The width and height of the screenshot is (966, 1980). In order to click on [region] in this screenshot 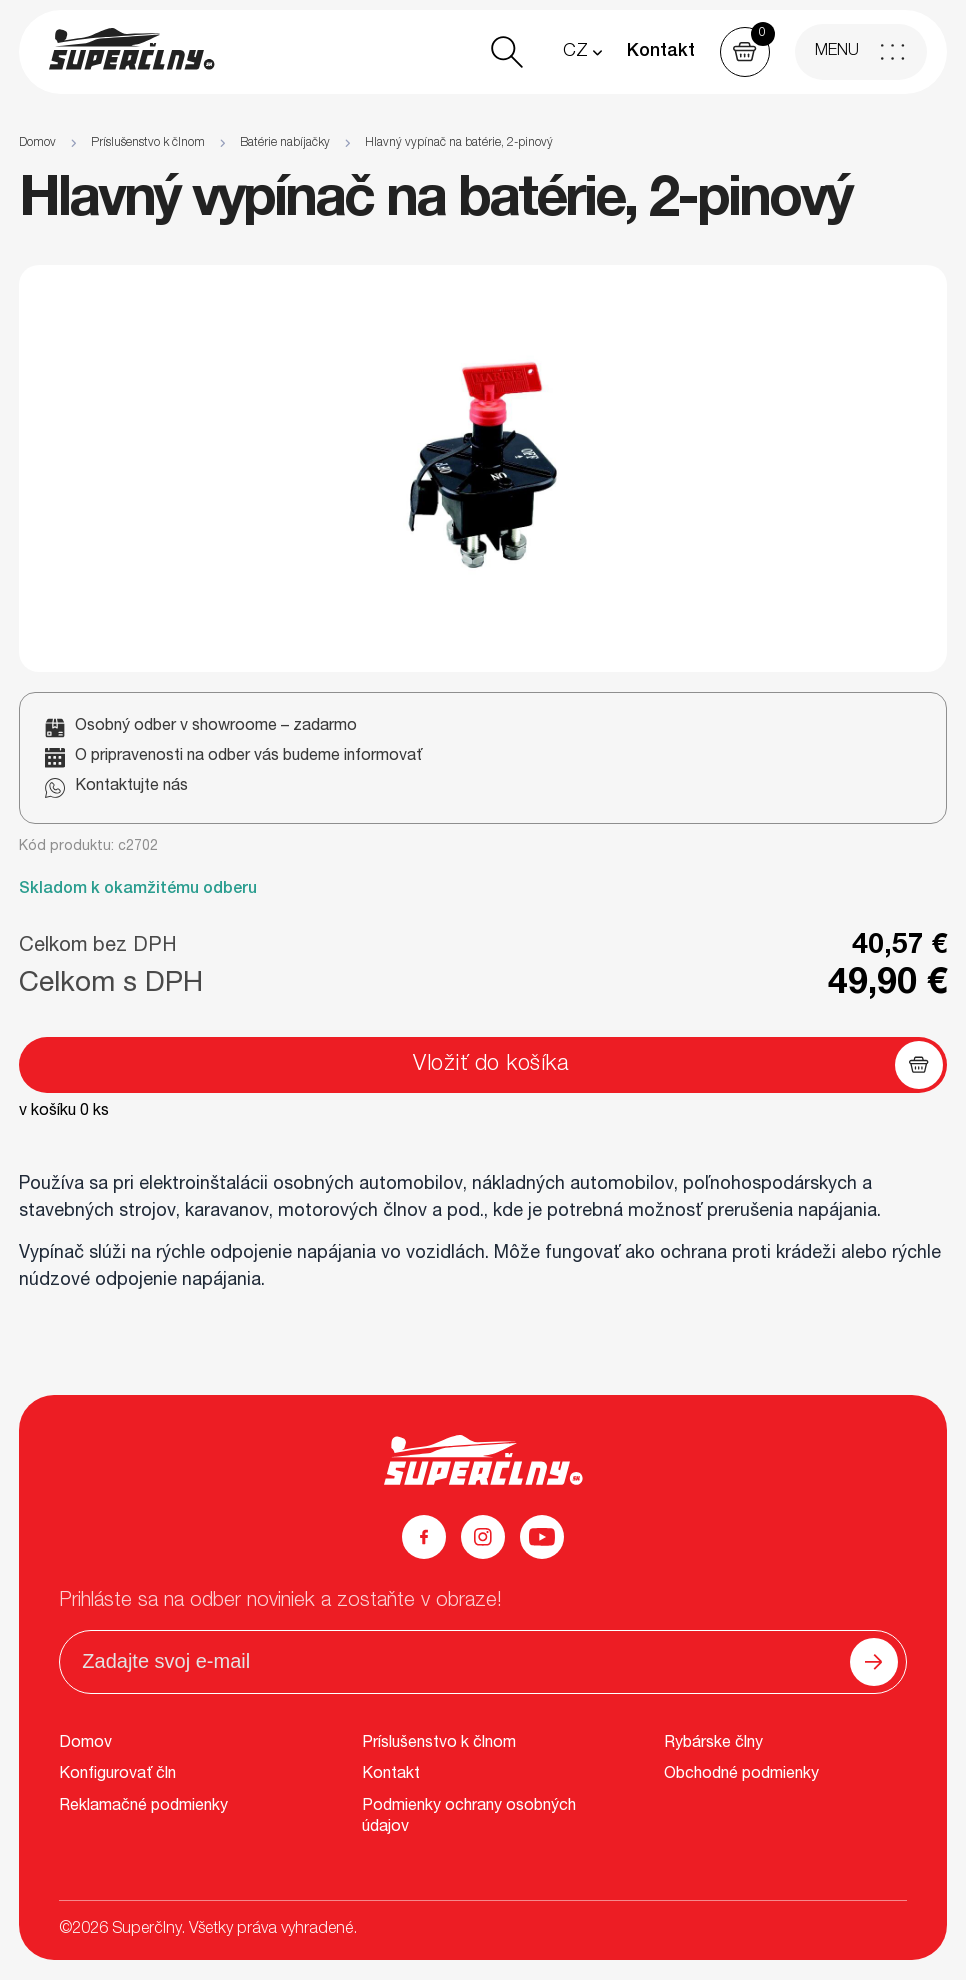, I will do `click(482, 143)`.